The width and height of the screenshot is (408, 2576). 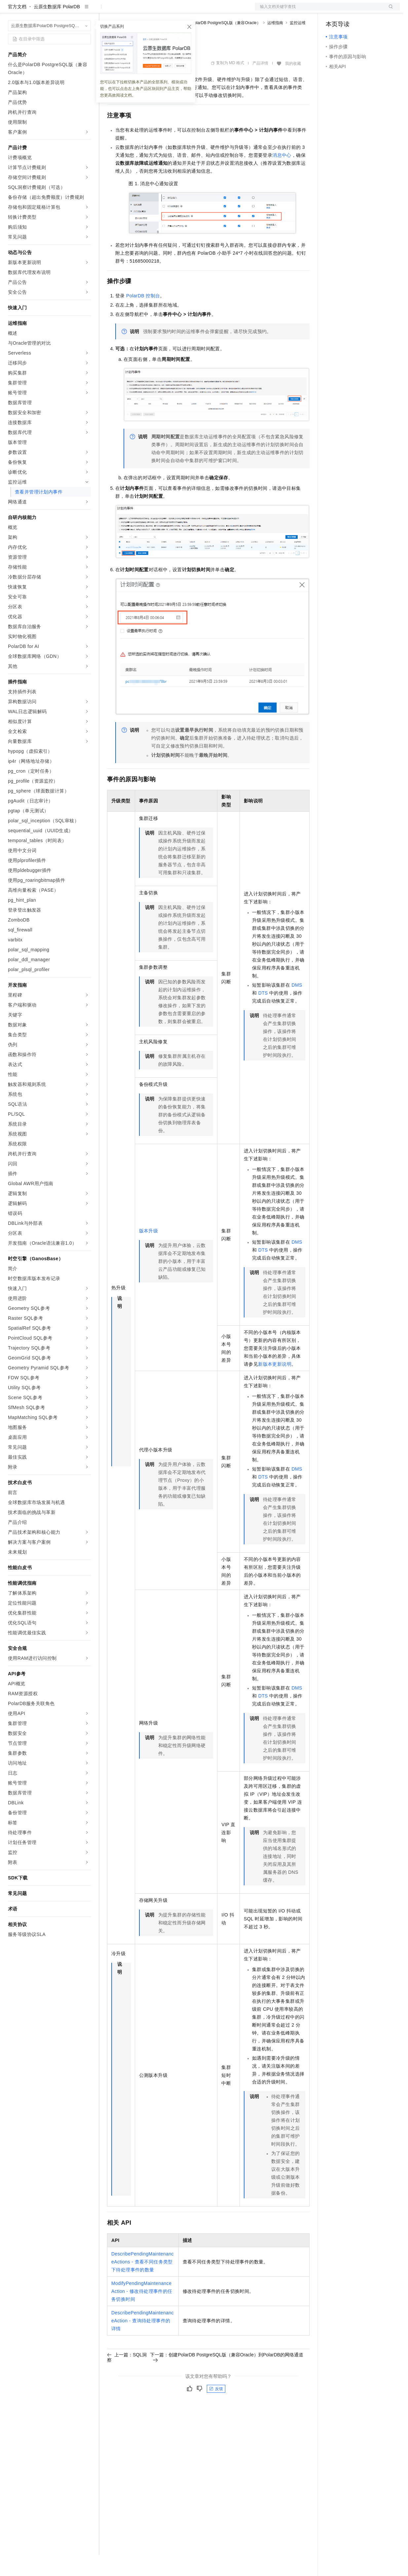 I want to click on DescribePendingMaintenanceAction - 查询待处理事件的详情, so click(x=142, y=2341).